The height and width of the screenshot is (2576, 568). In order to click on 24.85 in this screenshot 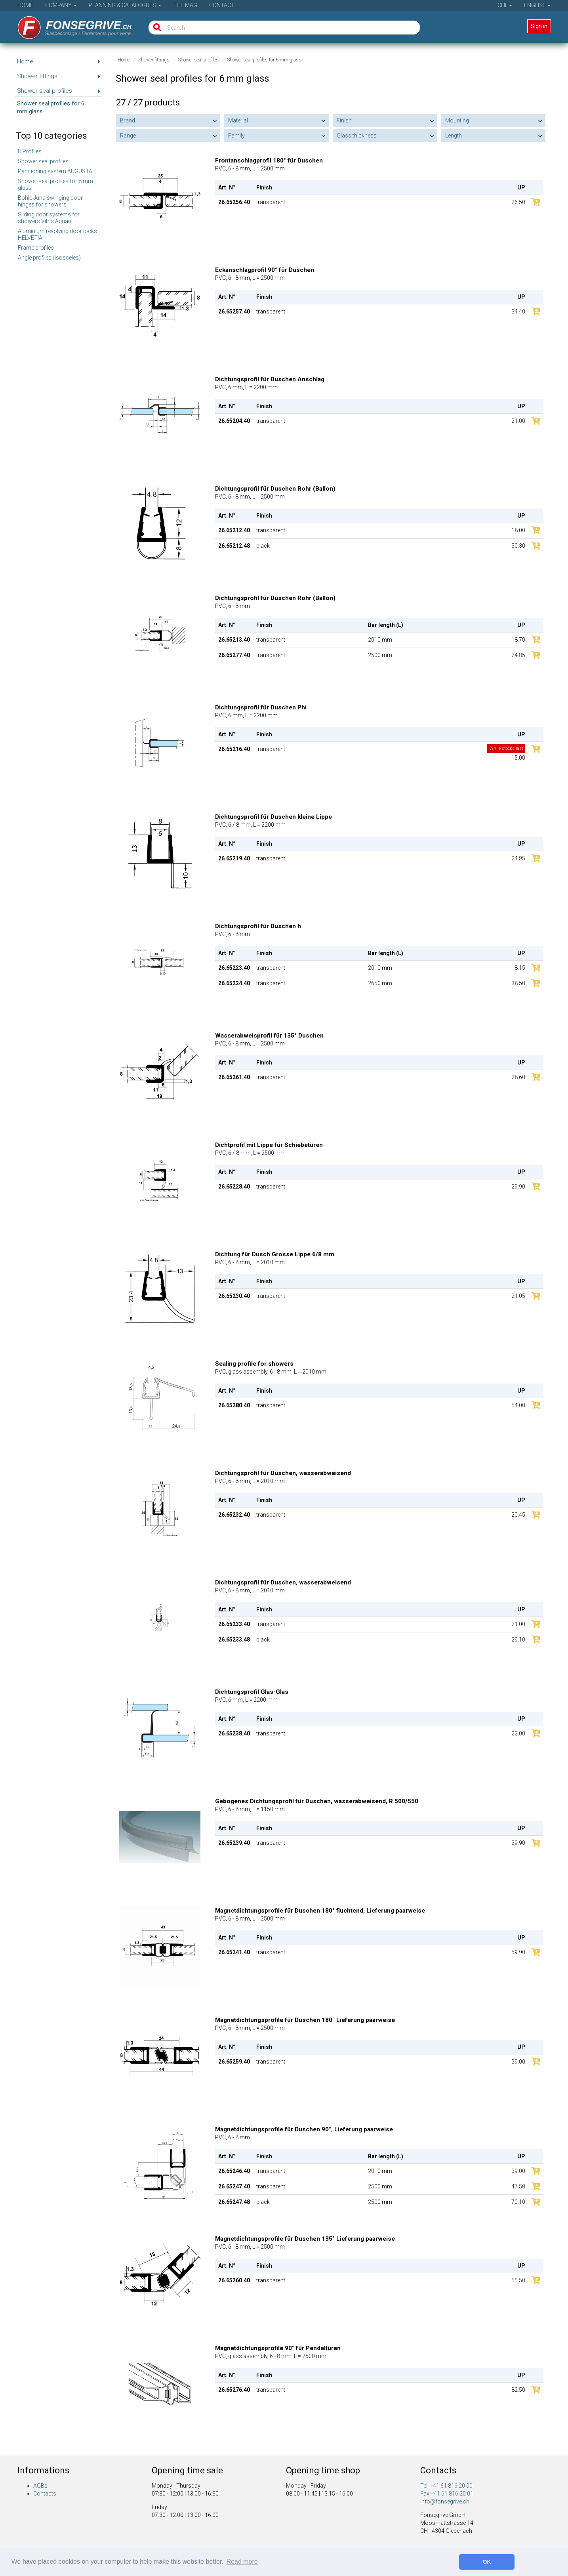, I will do `click(518, 655)`.